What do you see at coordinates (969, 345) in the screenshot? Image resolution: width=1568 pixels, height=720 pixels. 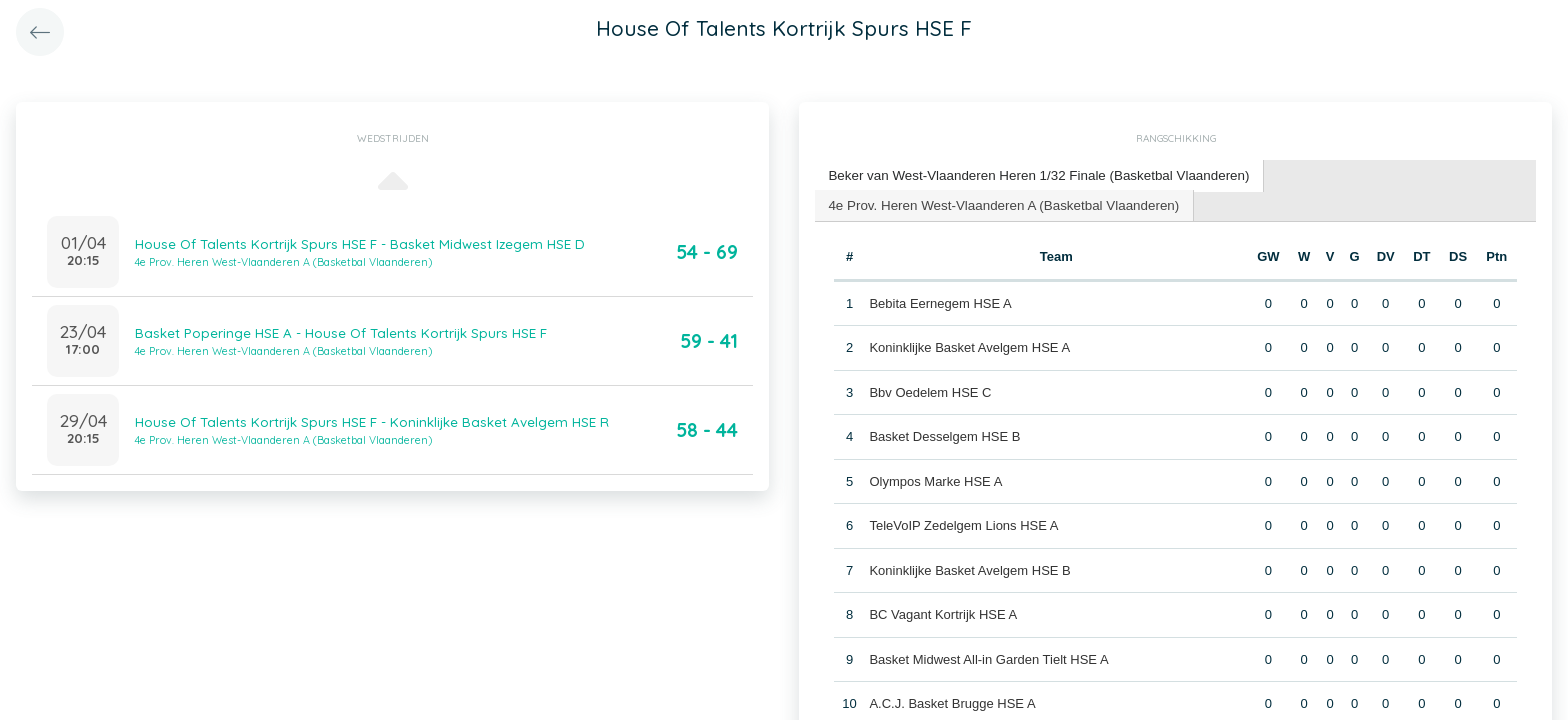 I see `Koninklijke Basket Avelgem HSE A` at bounding box center [969, 345].